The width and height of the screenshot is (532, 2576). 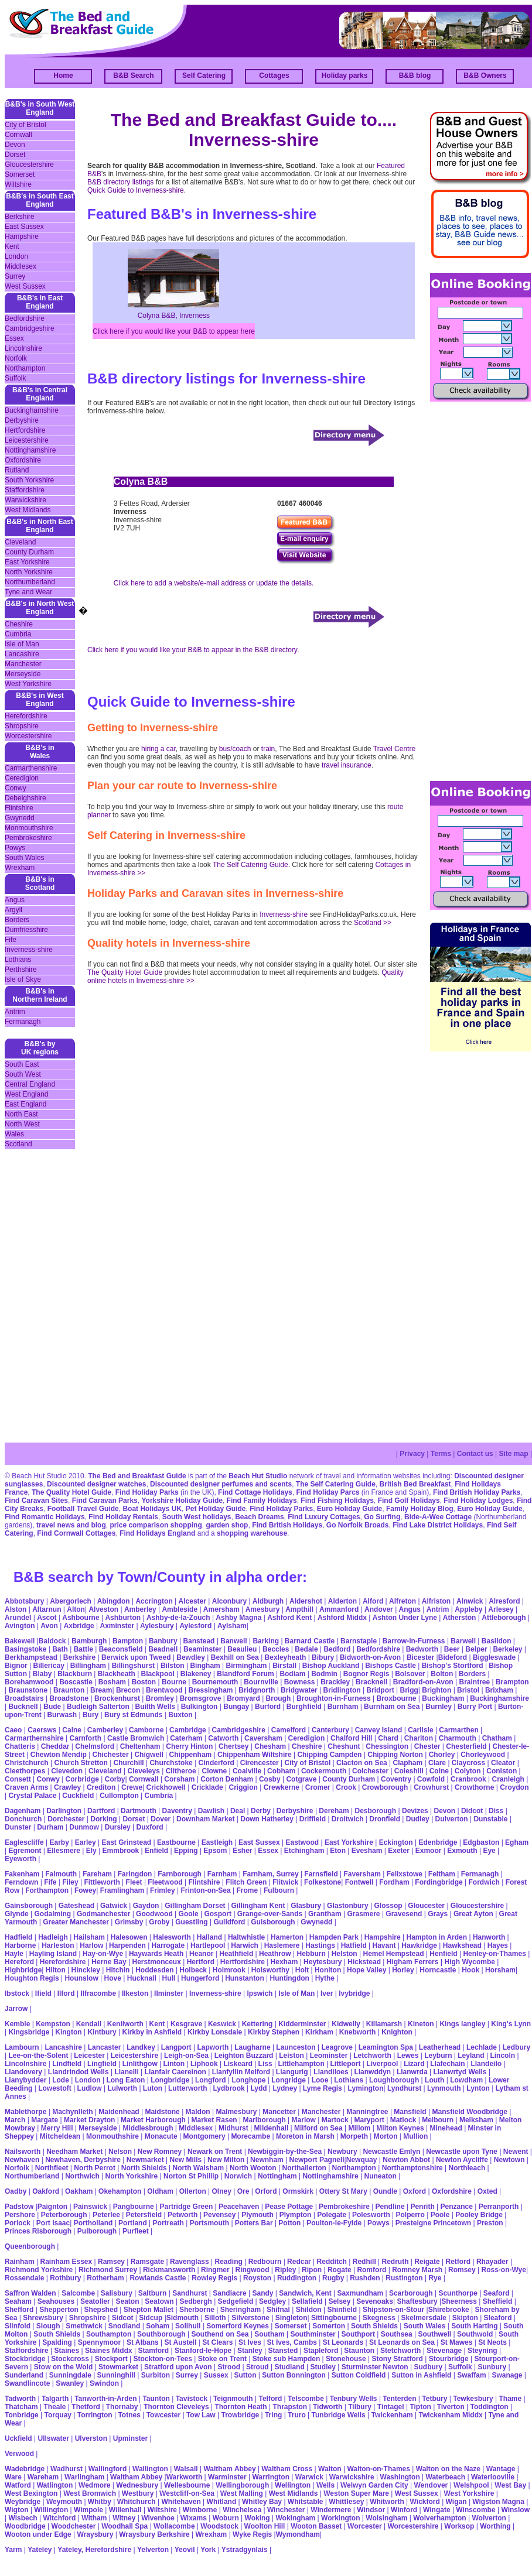 What do you see at coordinates (286, 2359) in the screenshot?
I see `Stoke sub Hampden` at bounding box center [286, 2359].